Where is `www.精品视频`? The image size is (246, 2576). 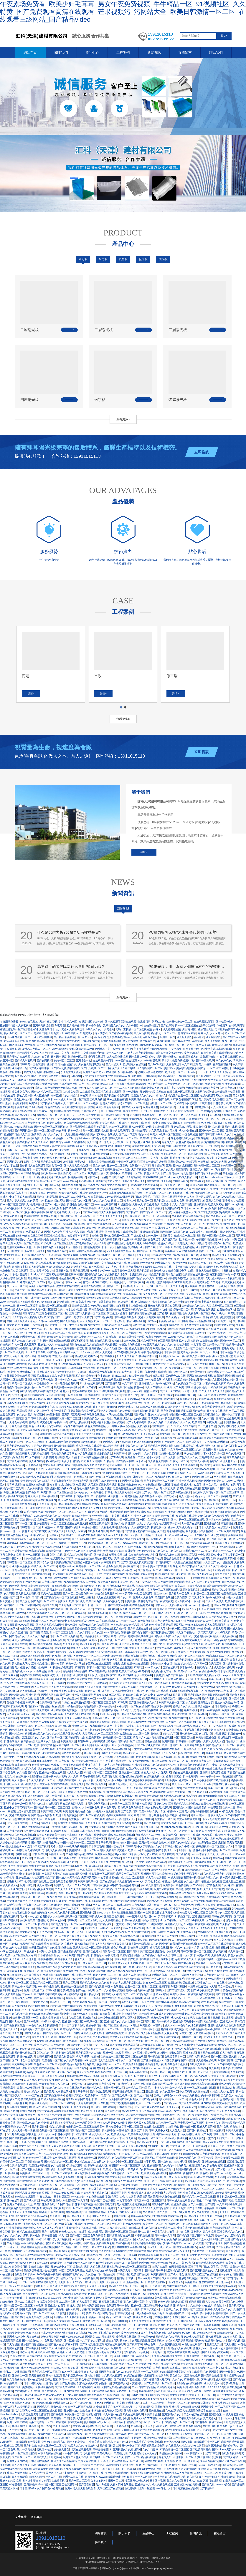
www.精品视频 is located at coordinates (223, 1777).